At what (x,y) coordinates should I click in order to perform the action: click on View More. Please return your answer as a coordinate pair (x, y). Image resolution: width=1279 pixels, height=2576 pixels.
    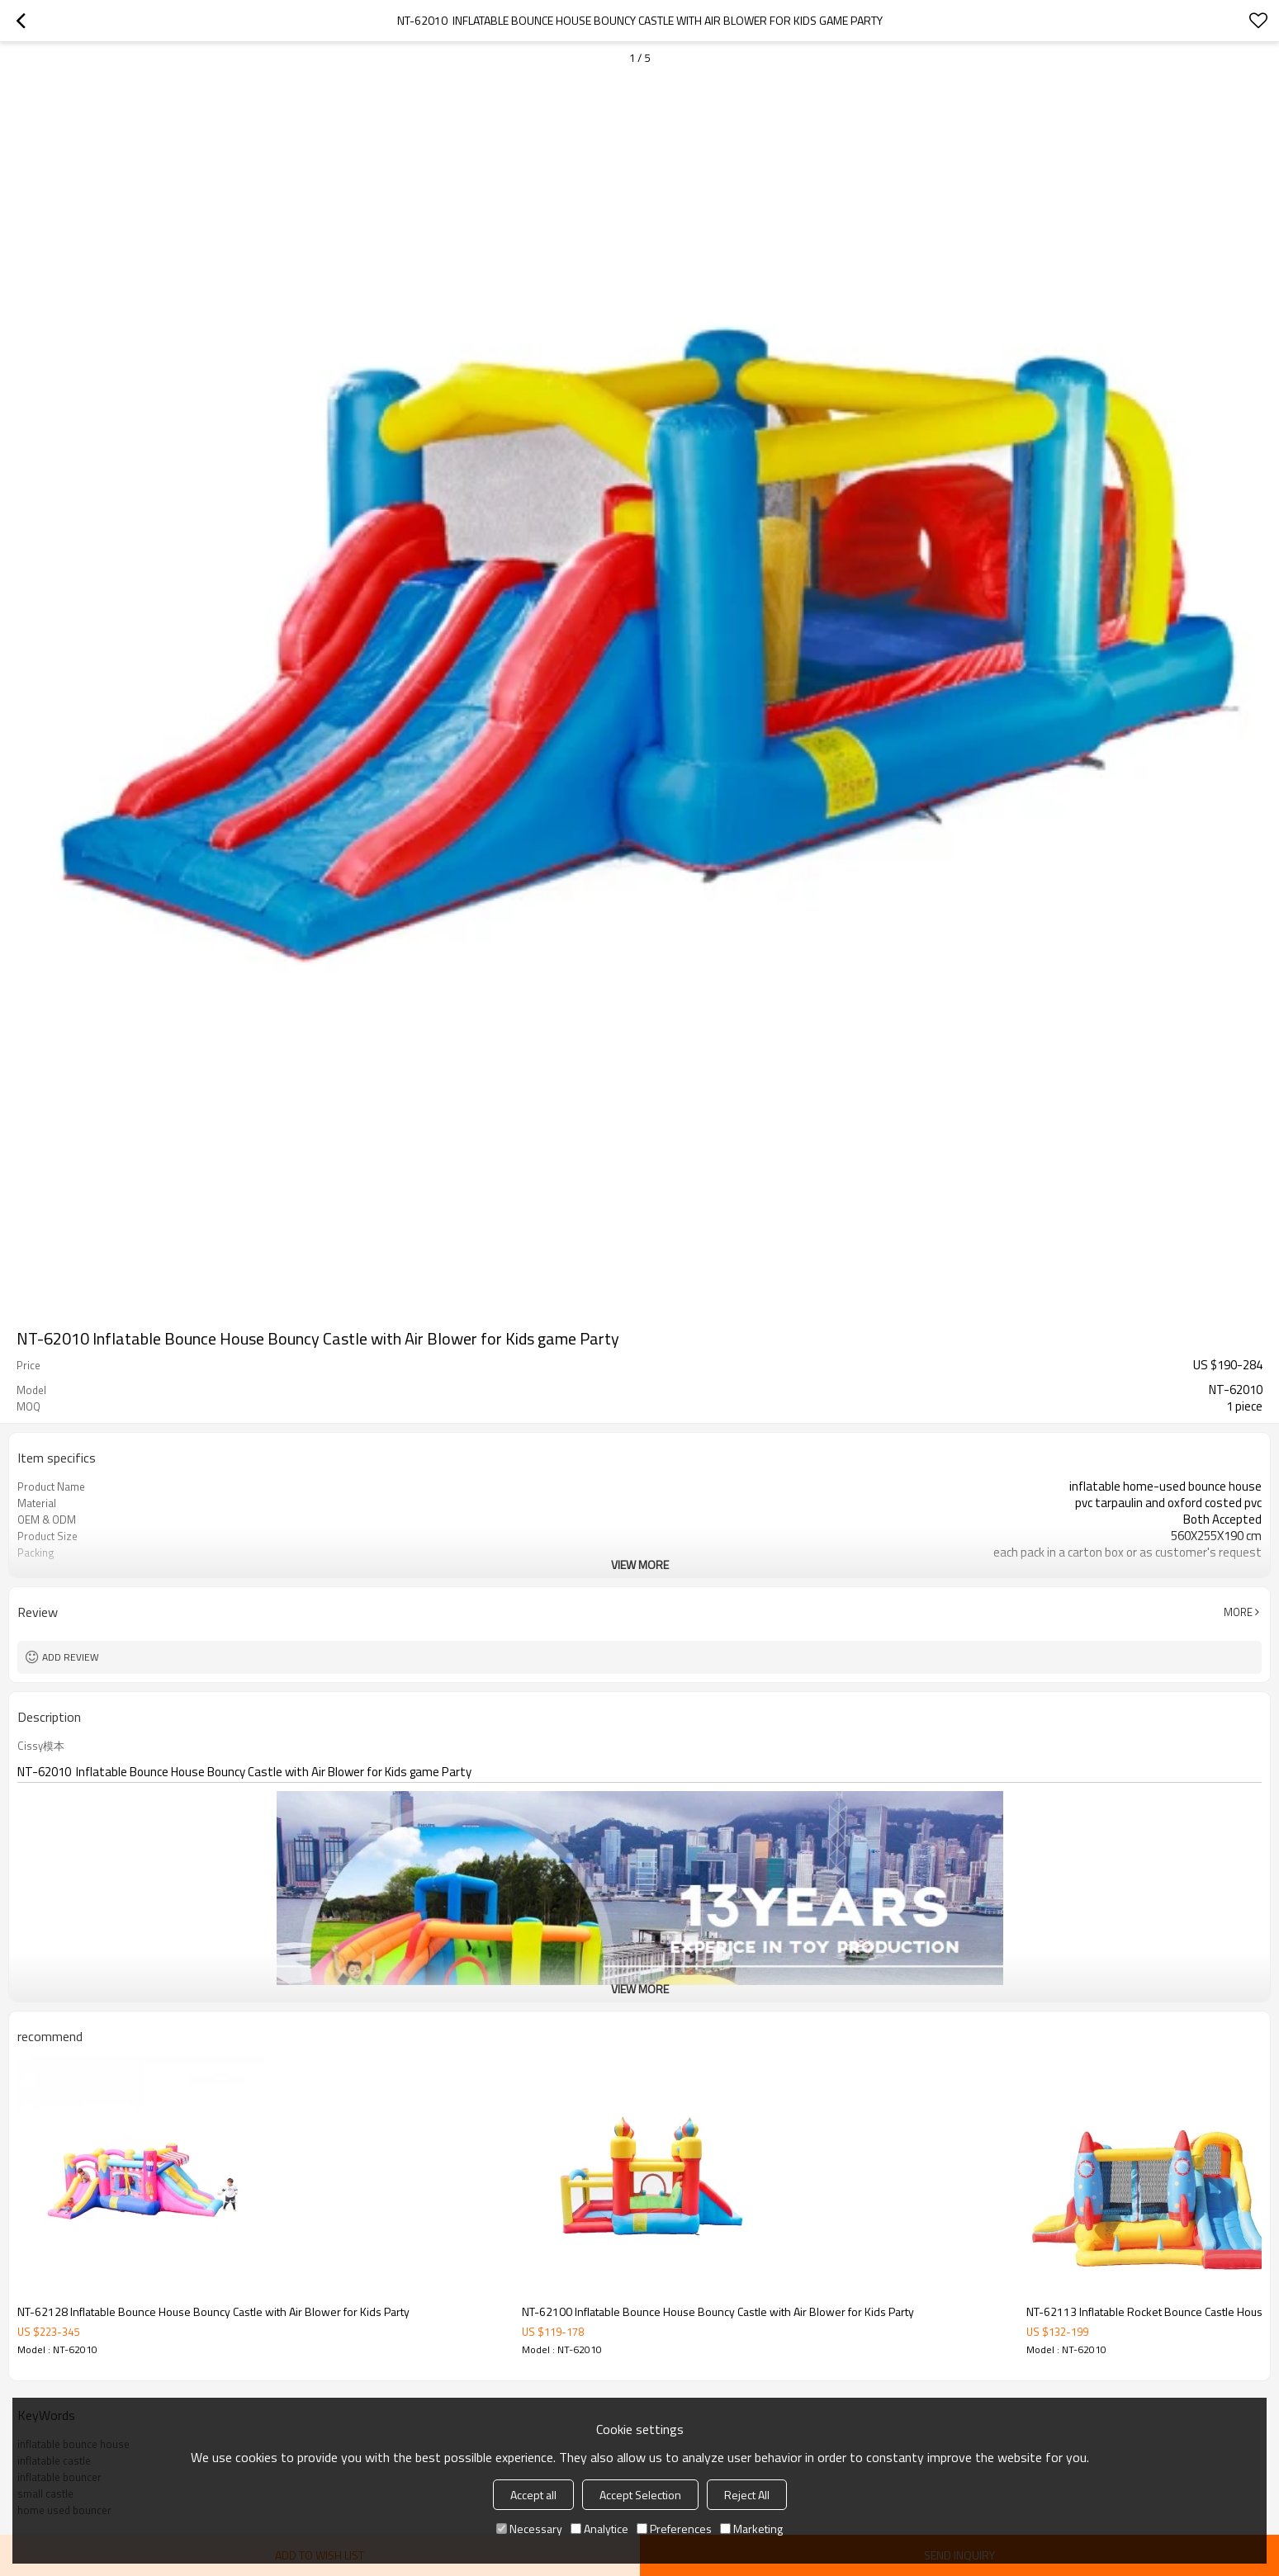
    Looking at the image, I should click on (640, 1564).